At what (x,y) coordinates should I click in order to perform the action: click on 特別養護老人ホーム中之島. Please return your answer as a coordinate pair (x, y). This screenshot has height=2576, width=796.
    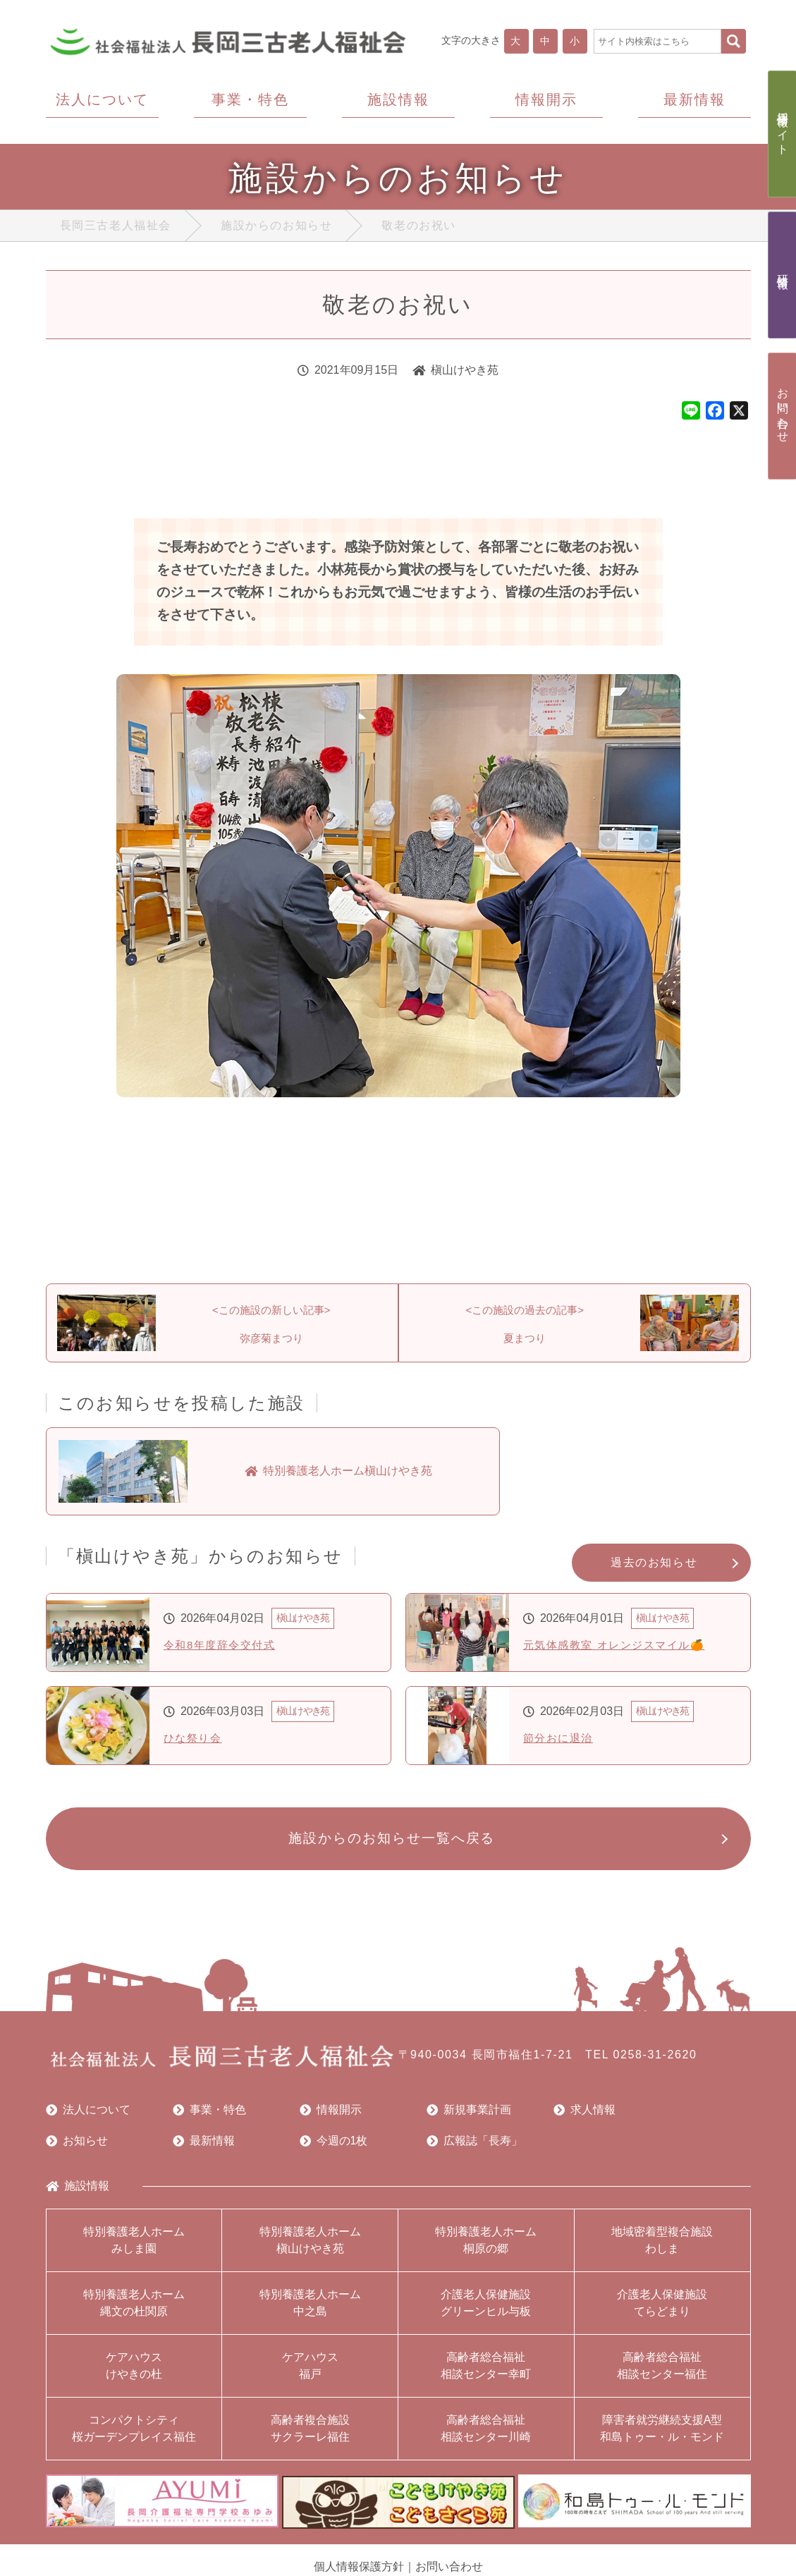
    Looking at the image, I should click on (310, 2309).